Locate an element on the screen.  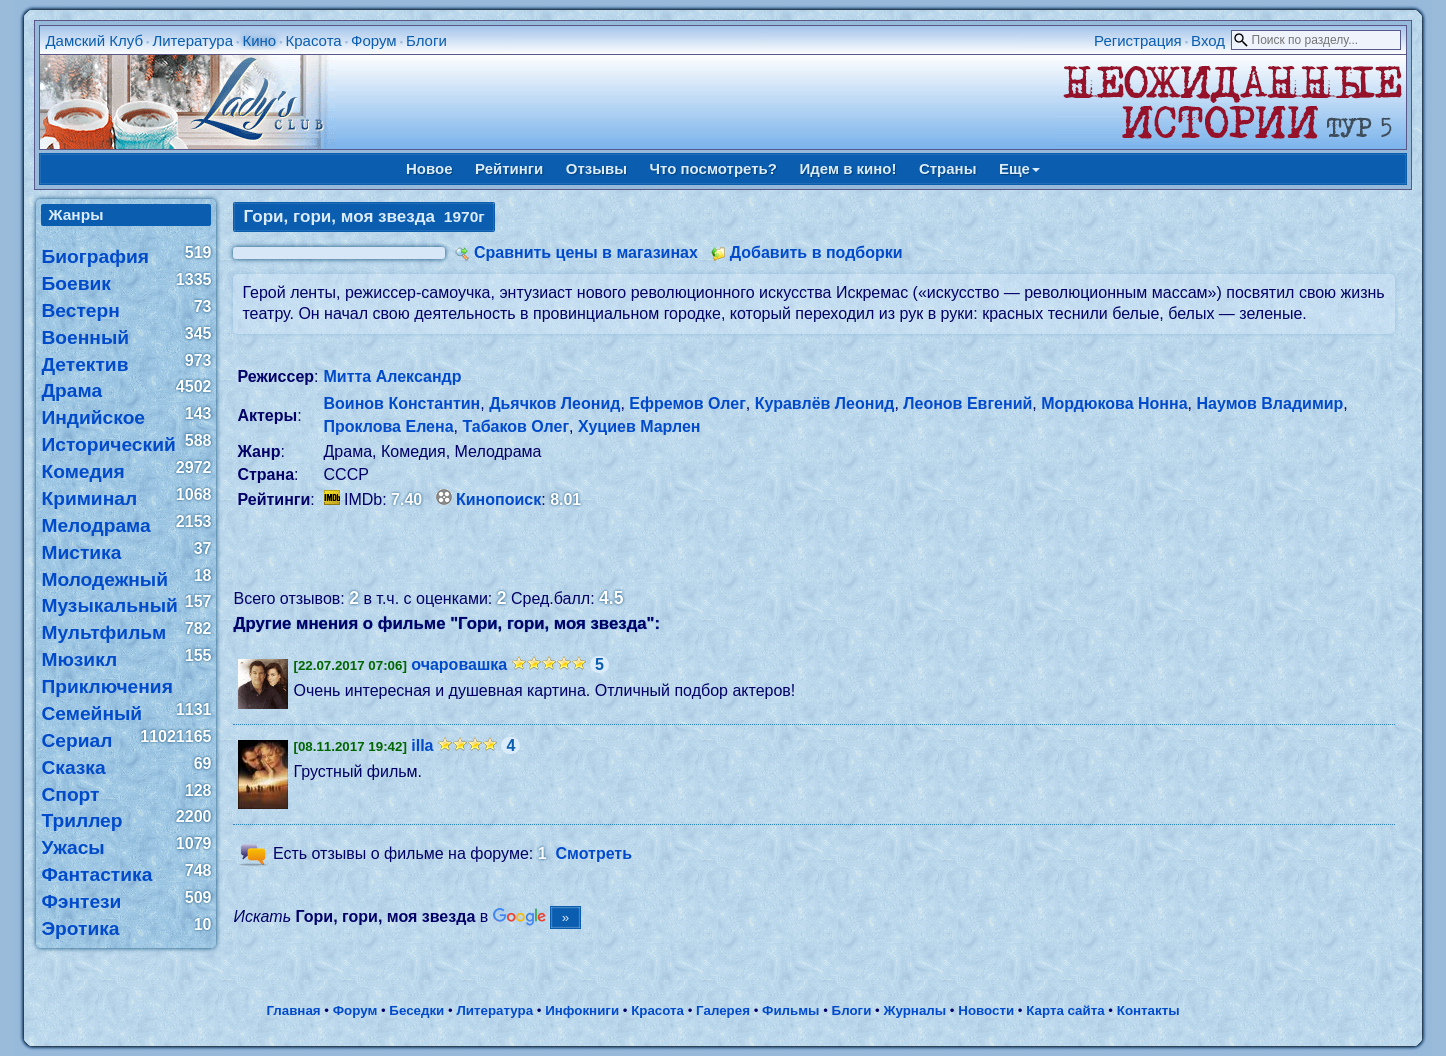
Кинопоиск is located at coordinates (498, 499).